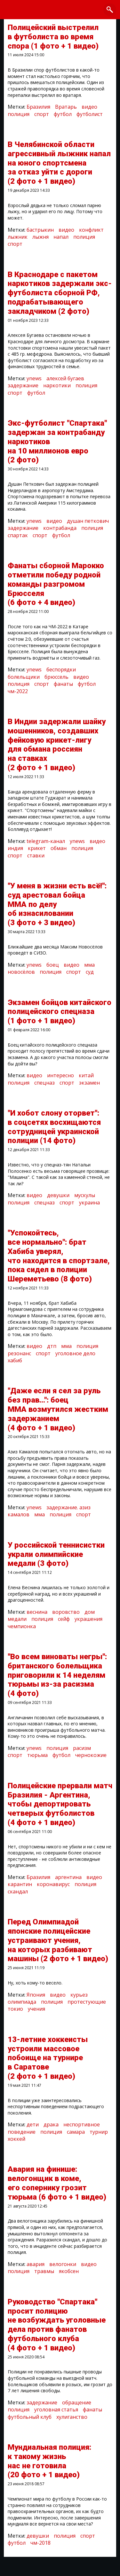 The image size is (120, 2576). I want to click on чемпионка, so click(22, 1626).